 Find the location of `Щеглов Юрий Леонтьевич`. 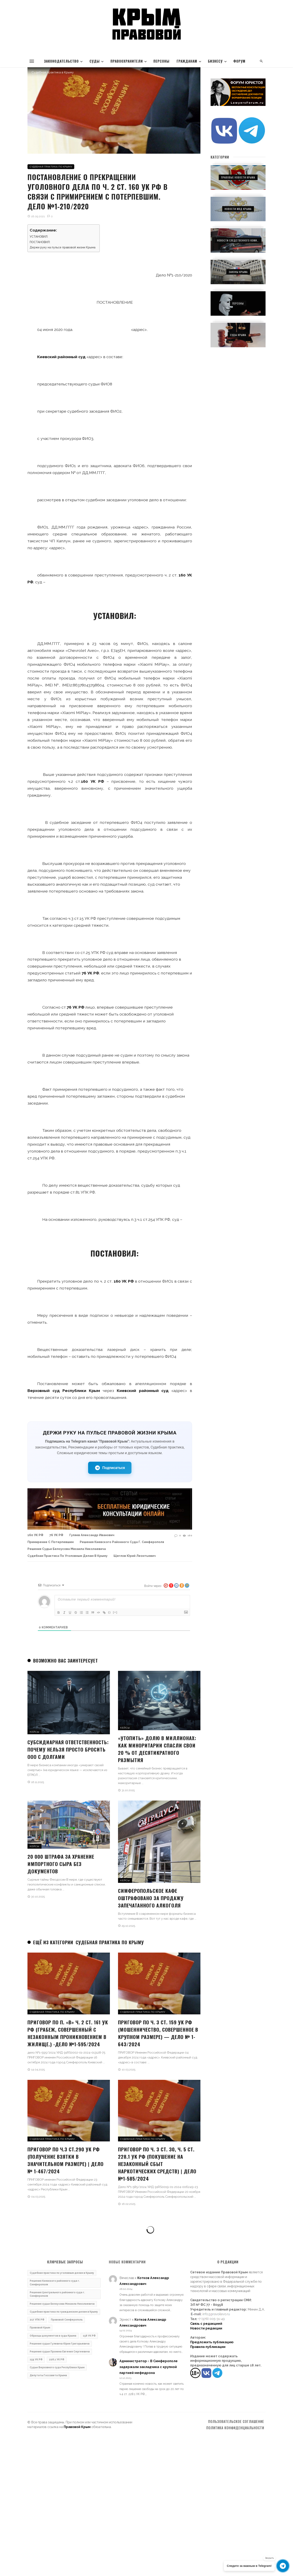

Щеглов Юрий Леонтьевич is located at coordinates (135, 1555).